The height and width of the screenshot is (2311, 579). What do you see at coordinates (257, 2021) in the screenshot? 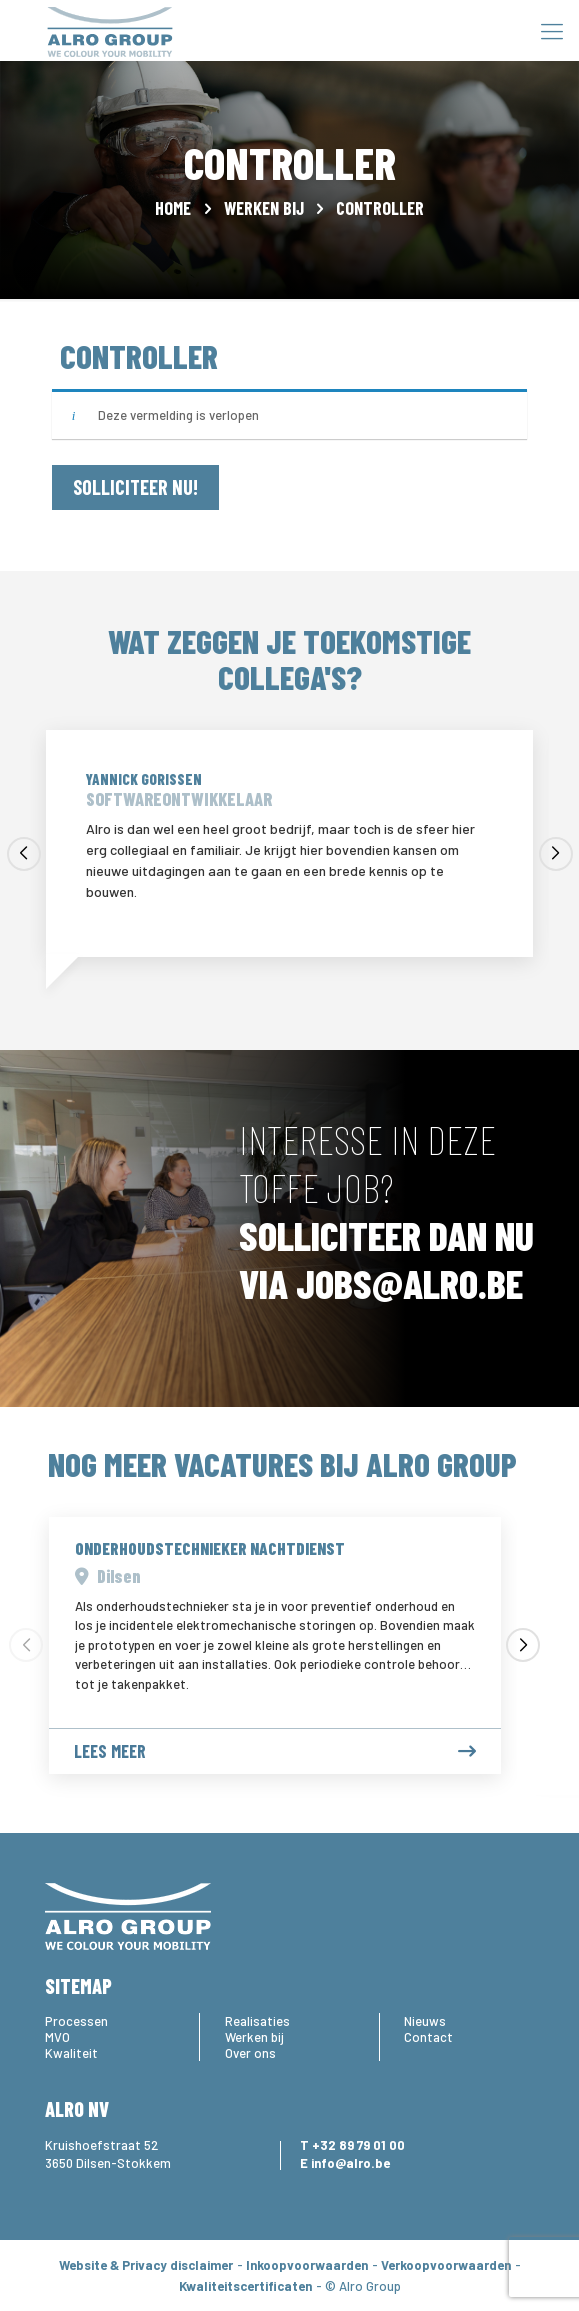
I see `Realisaties` at bounding box center [257, 2021].